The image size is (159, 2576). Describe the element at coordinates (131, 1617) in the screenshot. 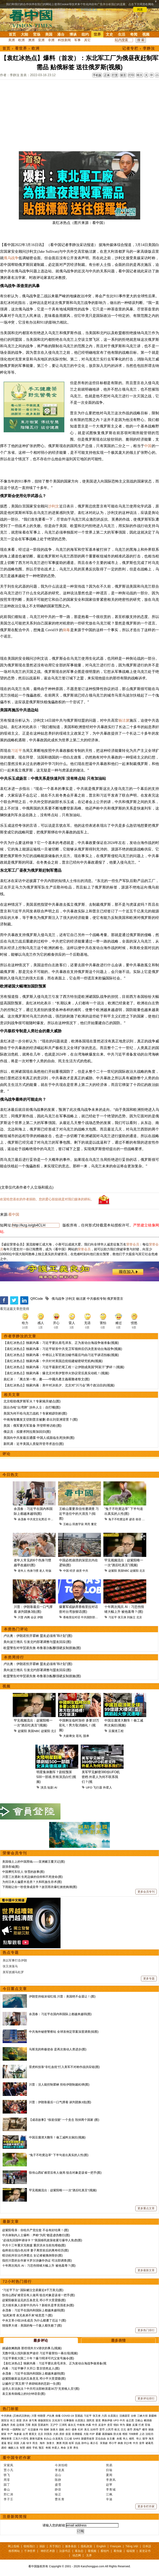

I see `刘振立` at that location.